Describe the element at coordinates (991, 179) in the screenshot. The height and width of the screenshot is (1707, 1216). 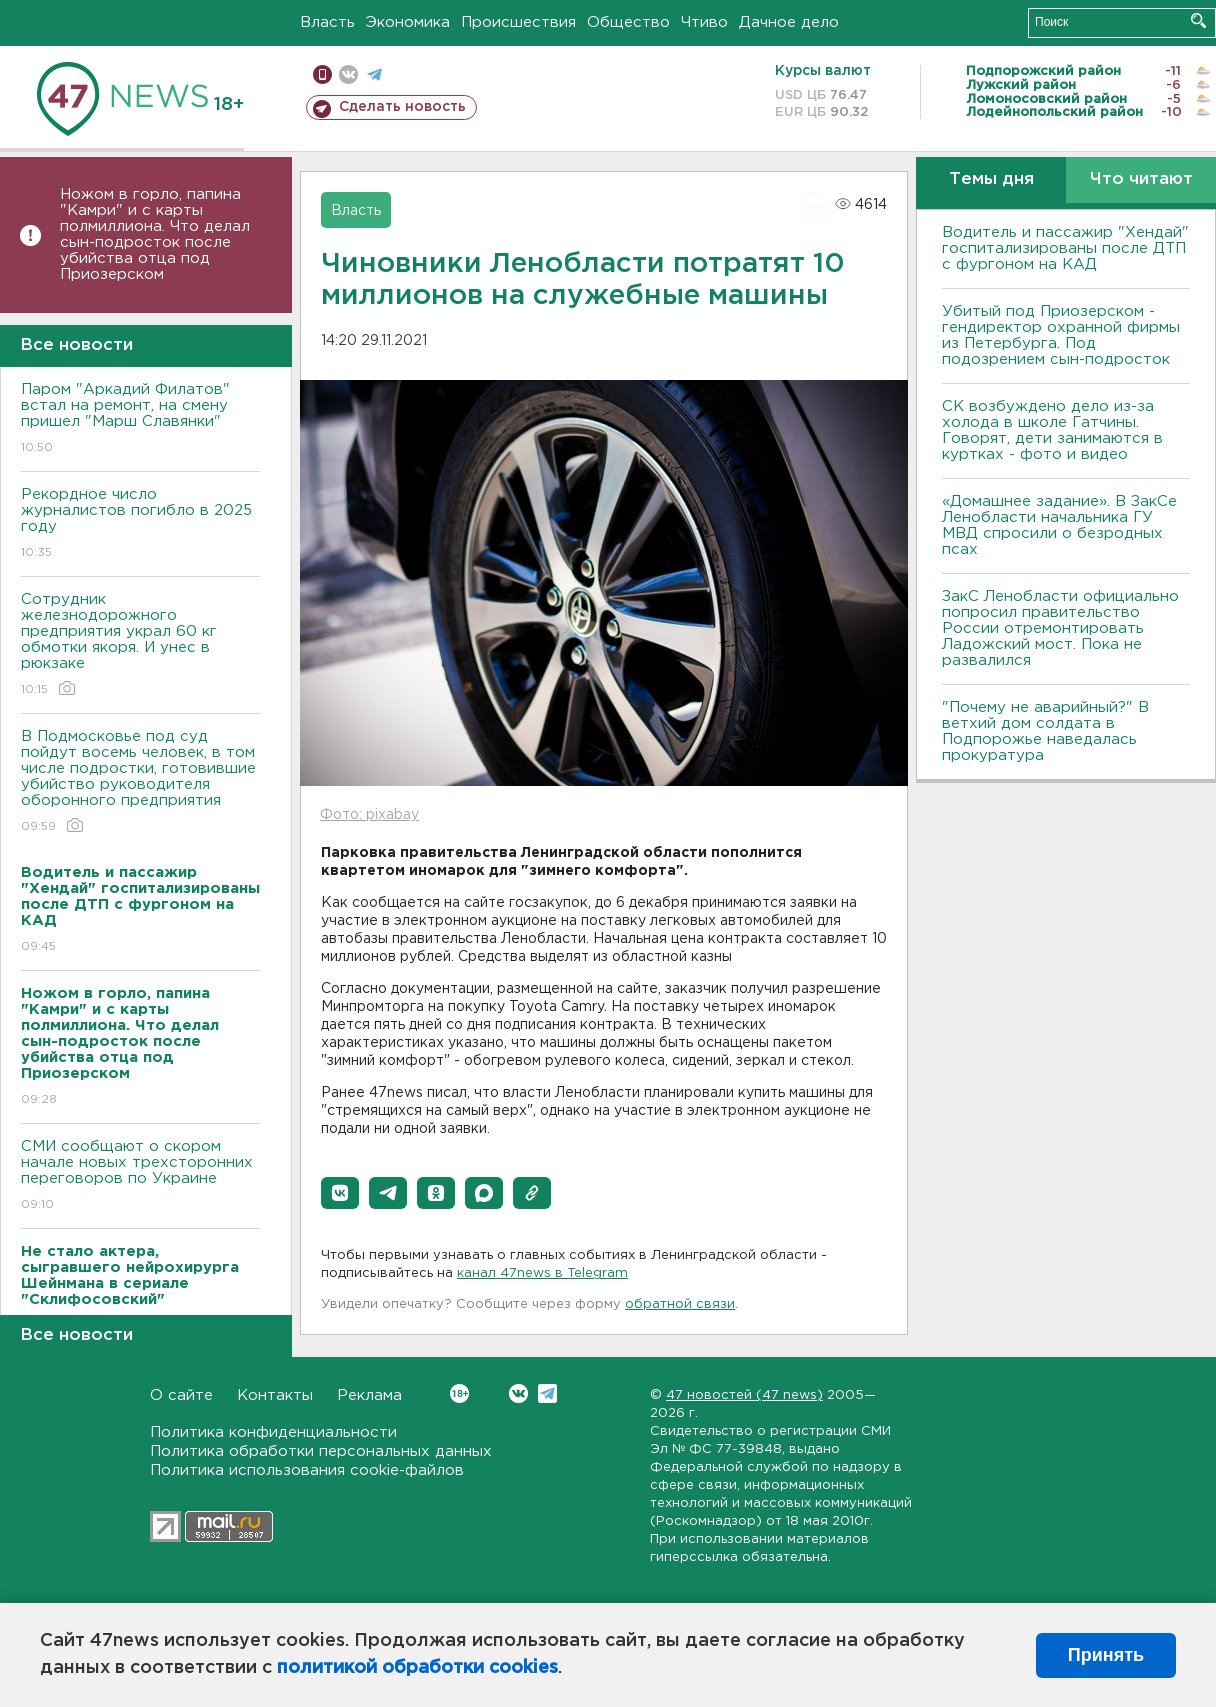
I see `Темы дня` at that location.